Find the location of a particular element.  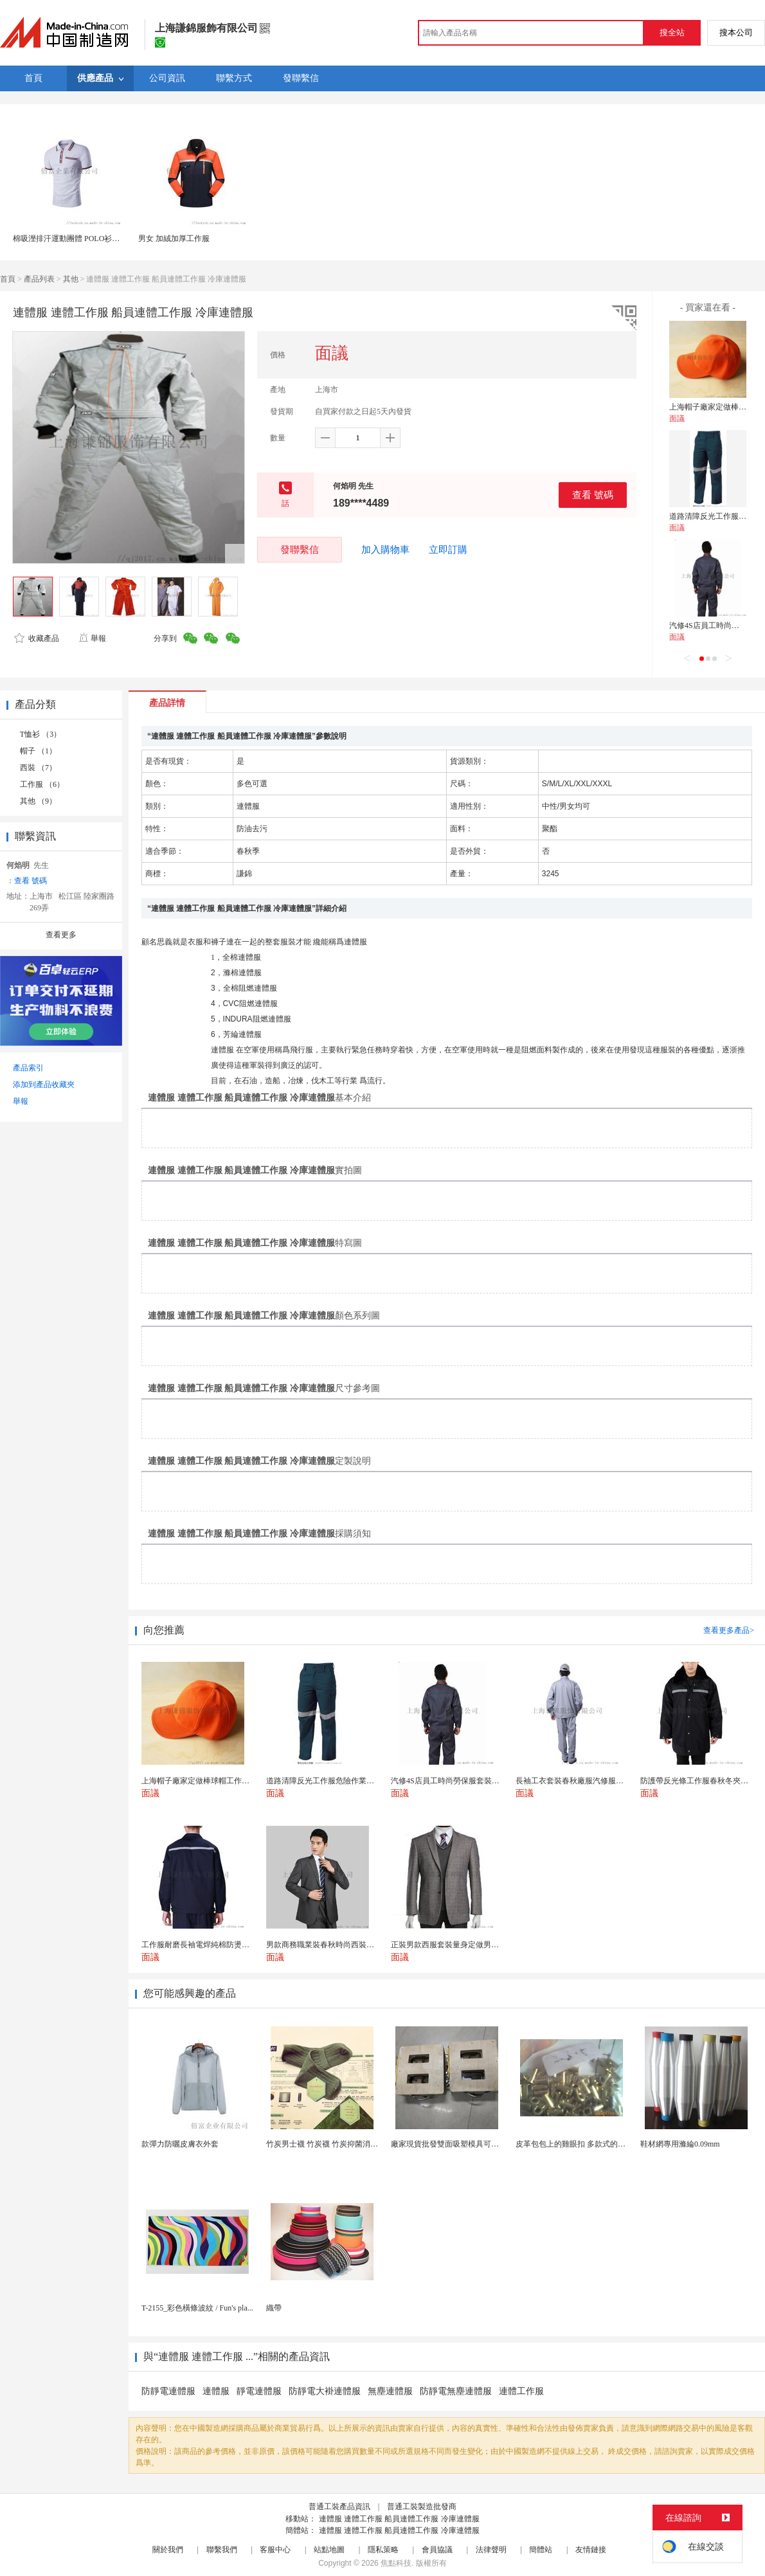

工作服 （6） is located at coordinates (42, 784).